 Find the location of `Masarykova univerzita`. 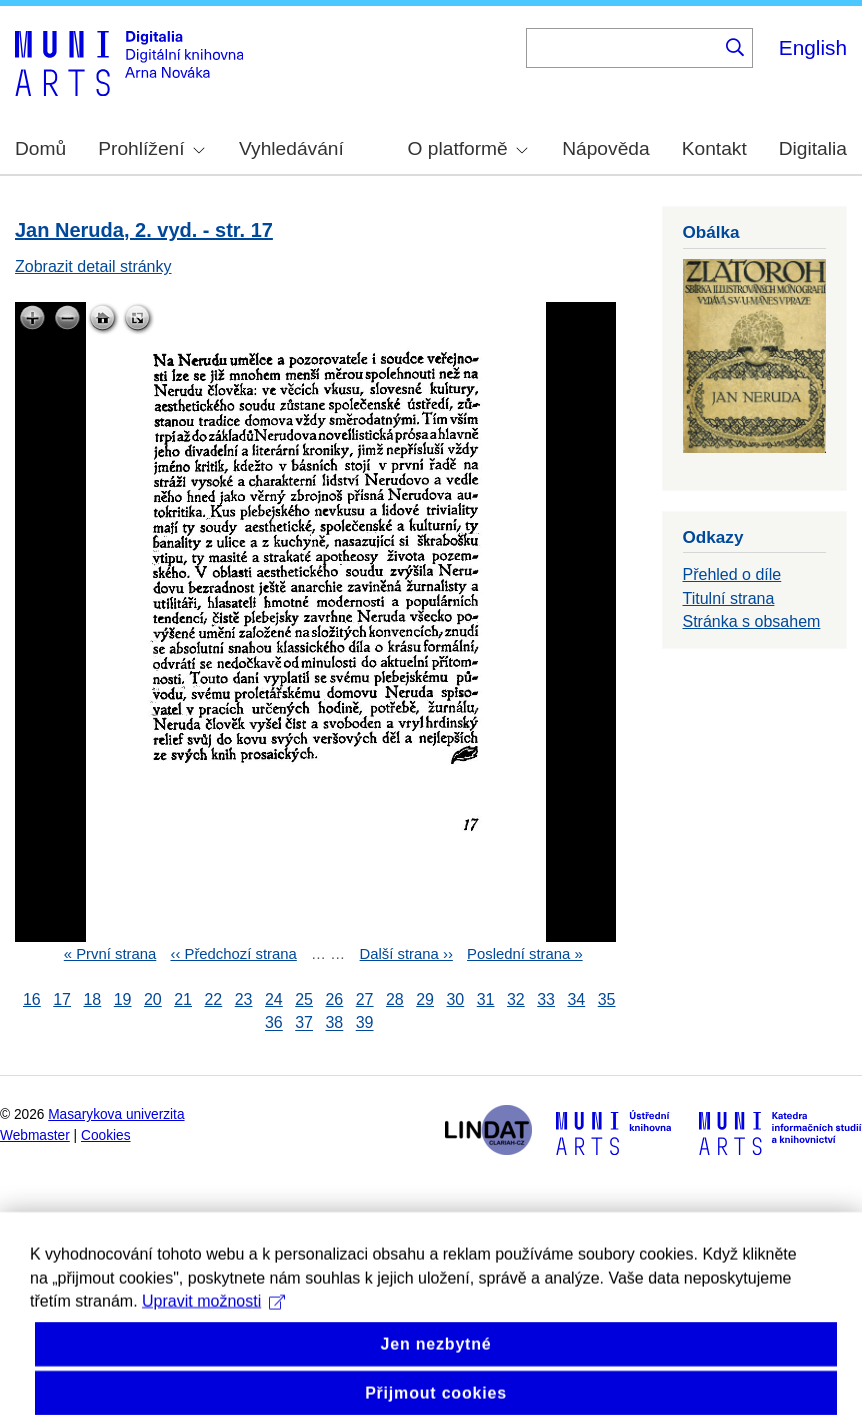

Masarykova univerzita is located at coordinates (116, 1114).